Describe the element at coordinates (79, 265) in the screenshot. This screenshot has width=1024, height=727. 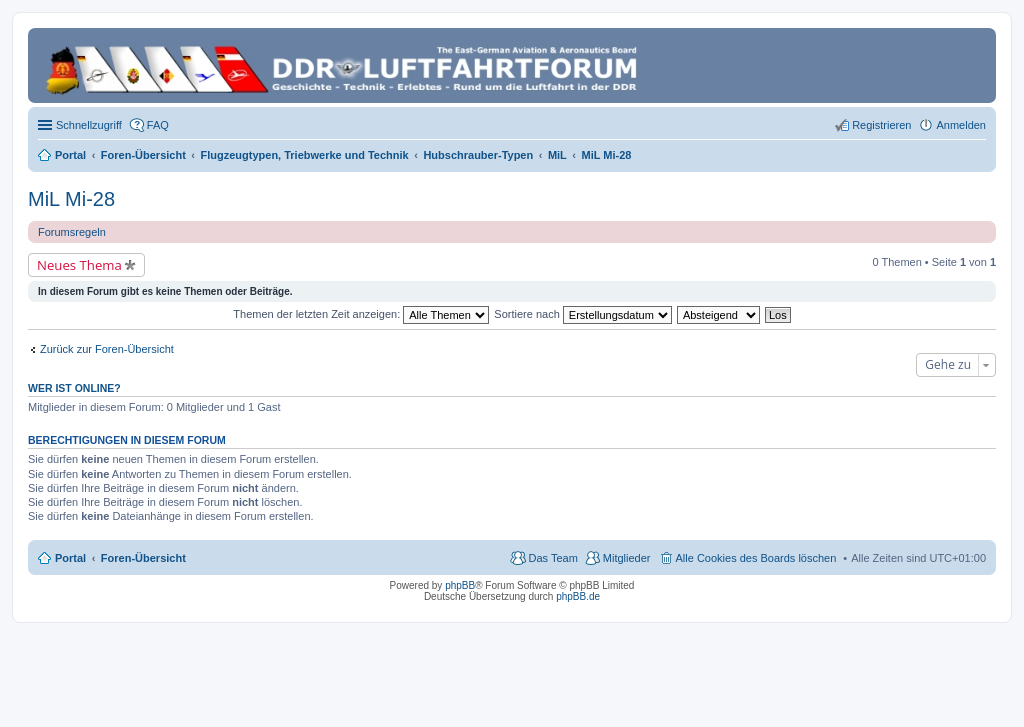
I see `Neues Thema` at that location.